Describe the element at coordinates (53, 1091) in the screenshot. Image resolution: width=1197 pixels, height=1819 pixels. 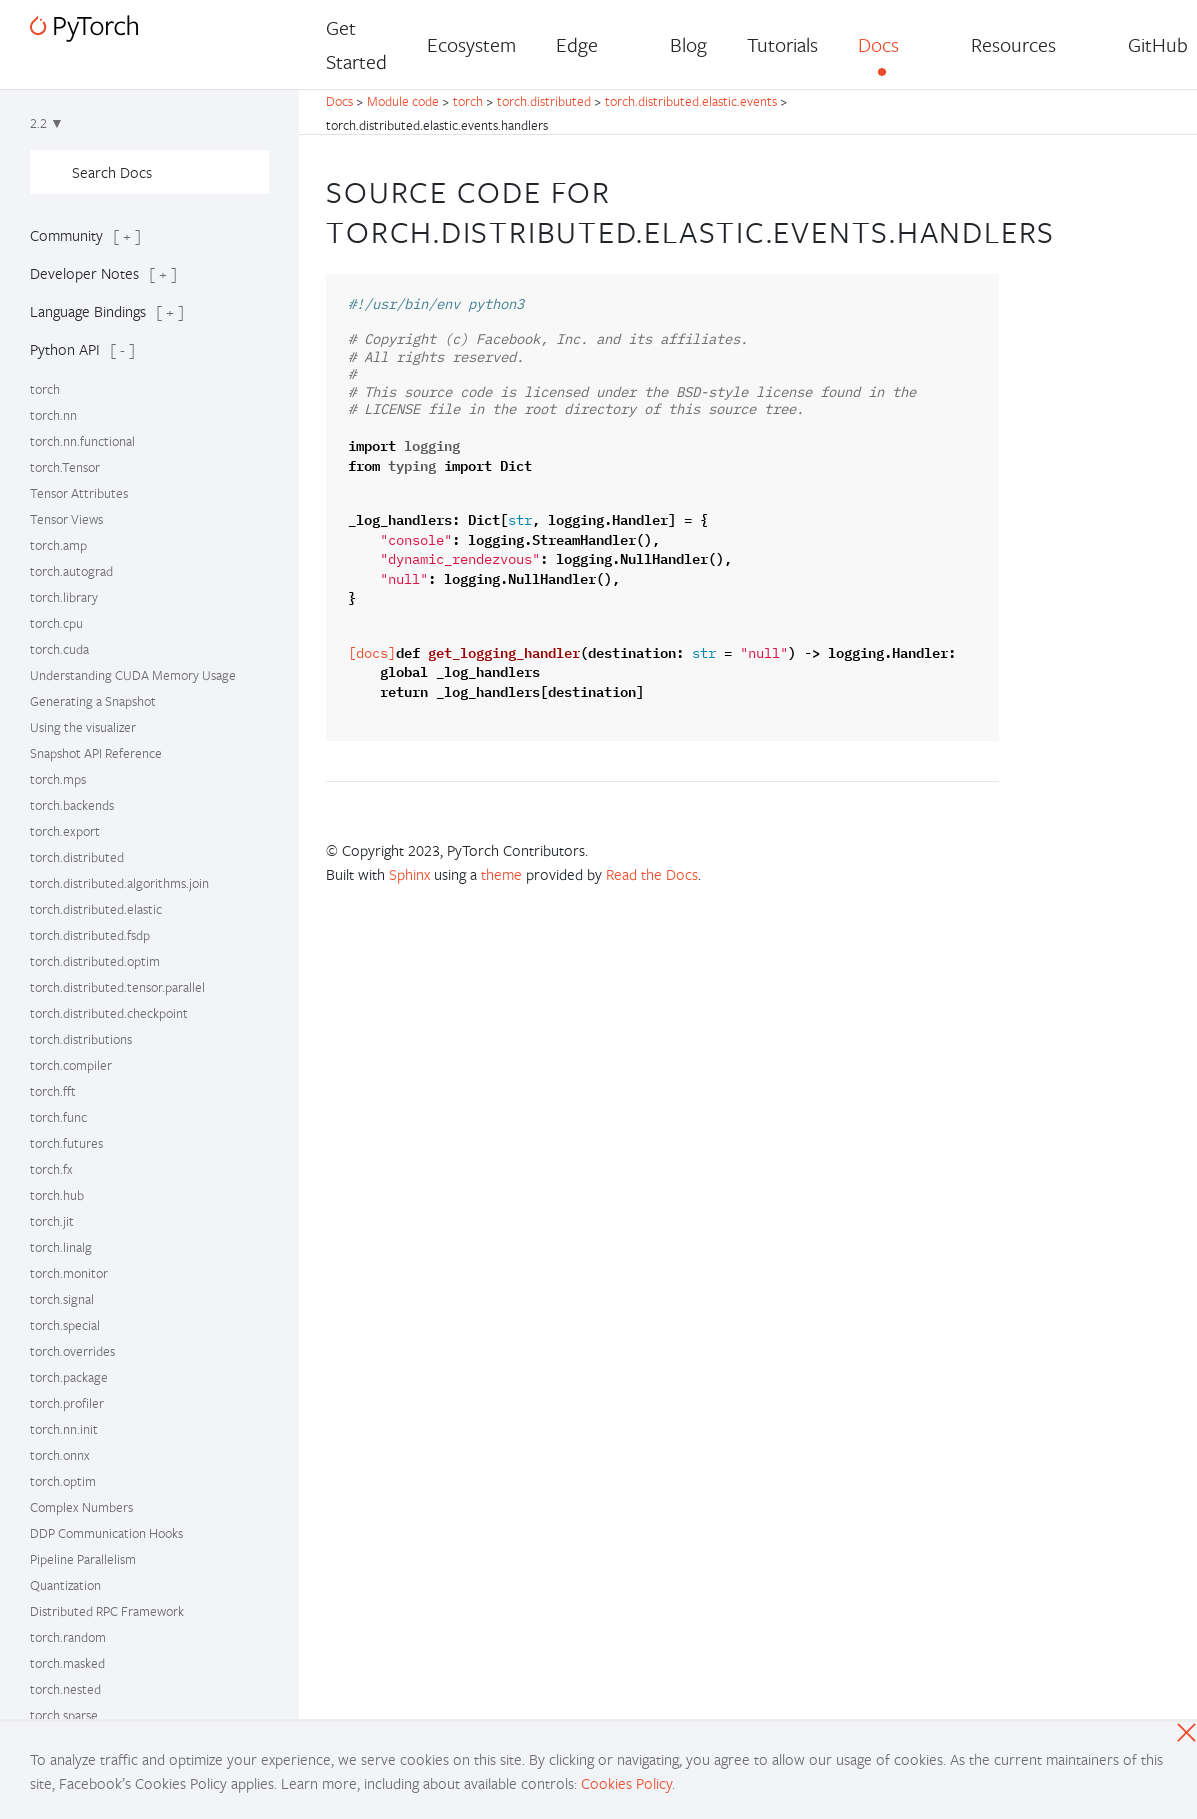
I see `torch.fft` at that location.